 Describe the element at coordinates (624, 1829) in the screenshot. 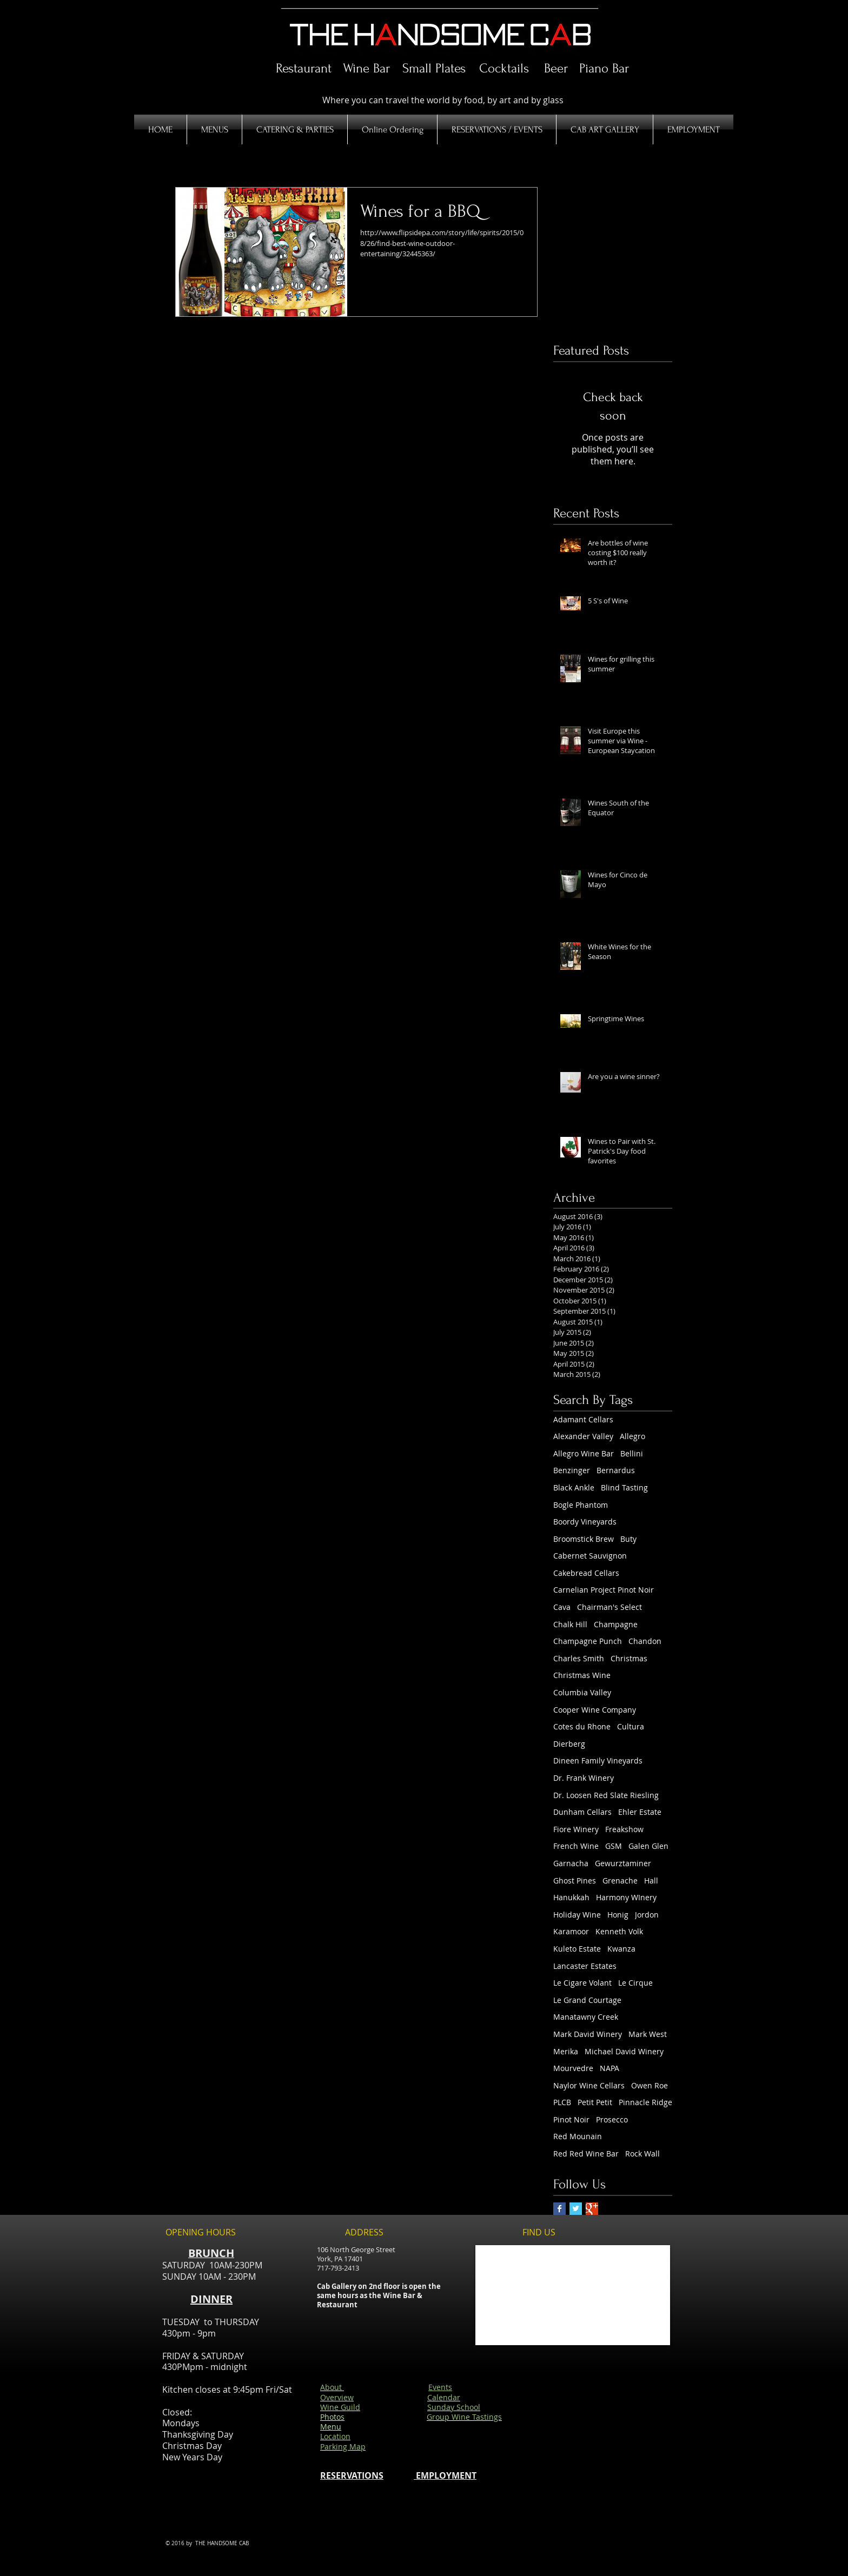

I see `Freakshow` at that location.